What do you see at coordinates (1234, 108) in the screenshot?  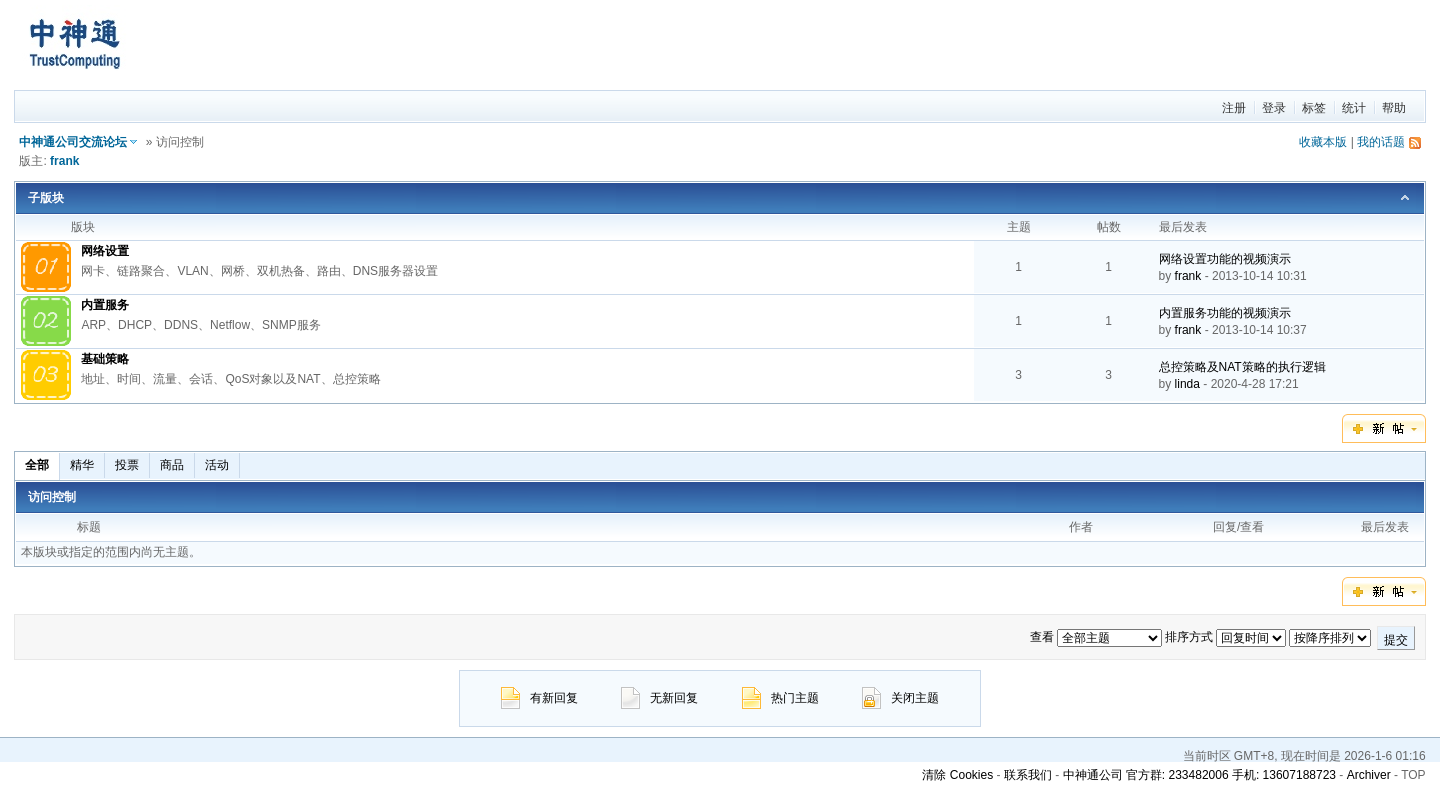 I see `注册` at bounding box center [1234, 108].